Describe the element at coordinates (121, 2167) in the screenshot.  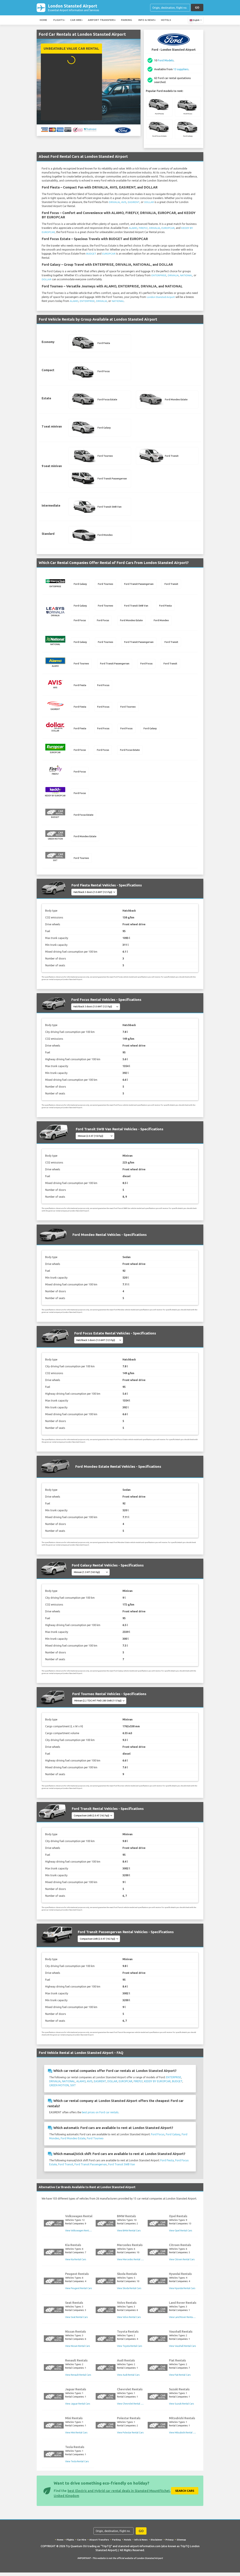
I see `Ford Transit SWB Van` at that location.